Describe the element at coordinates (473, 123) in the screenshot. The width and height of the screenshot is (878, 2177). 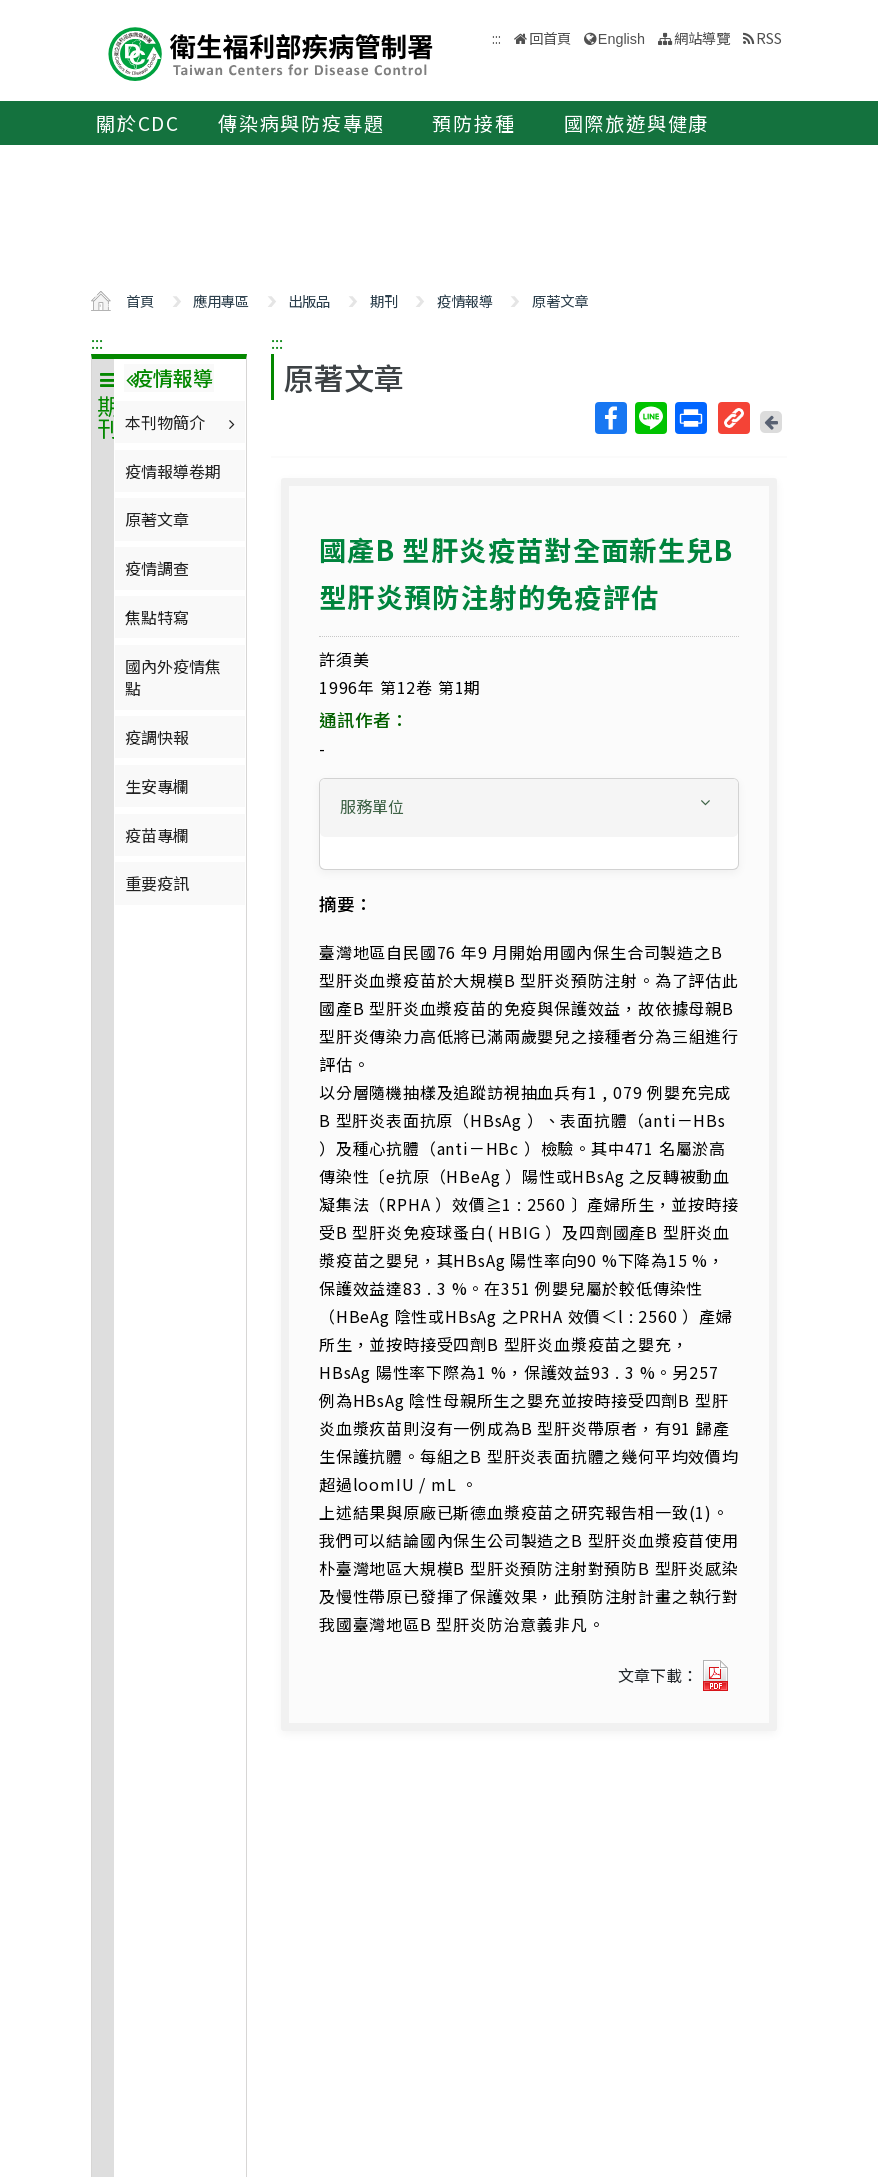
I see `預防接種` at that location.